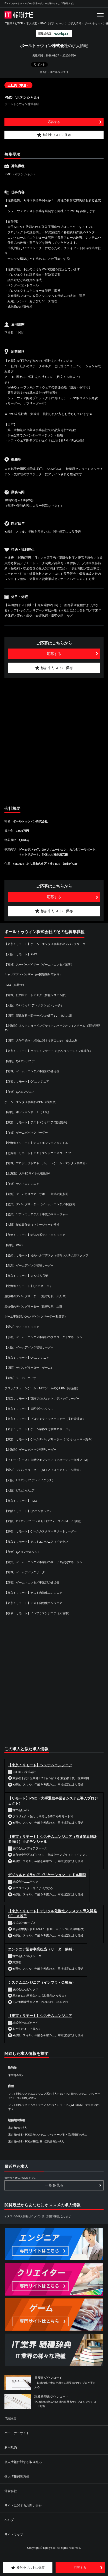 Image resolution: width=108 pixels, height=2576 pixels. I want to click on 【東京：リモート】テストエンジニア（ベテラン）, so click(37, 1541).